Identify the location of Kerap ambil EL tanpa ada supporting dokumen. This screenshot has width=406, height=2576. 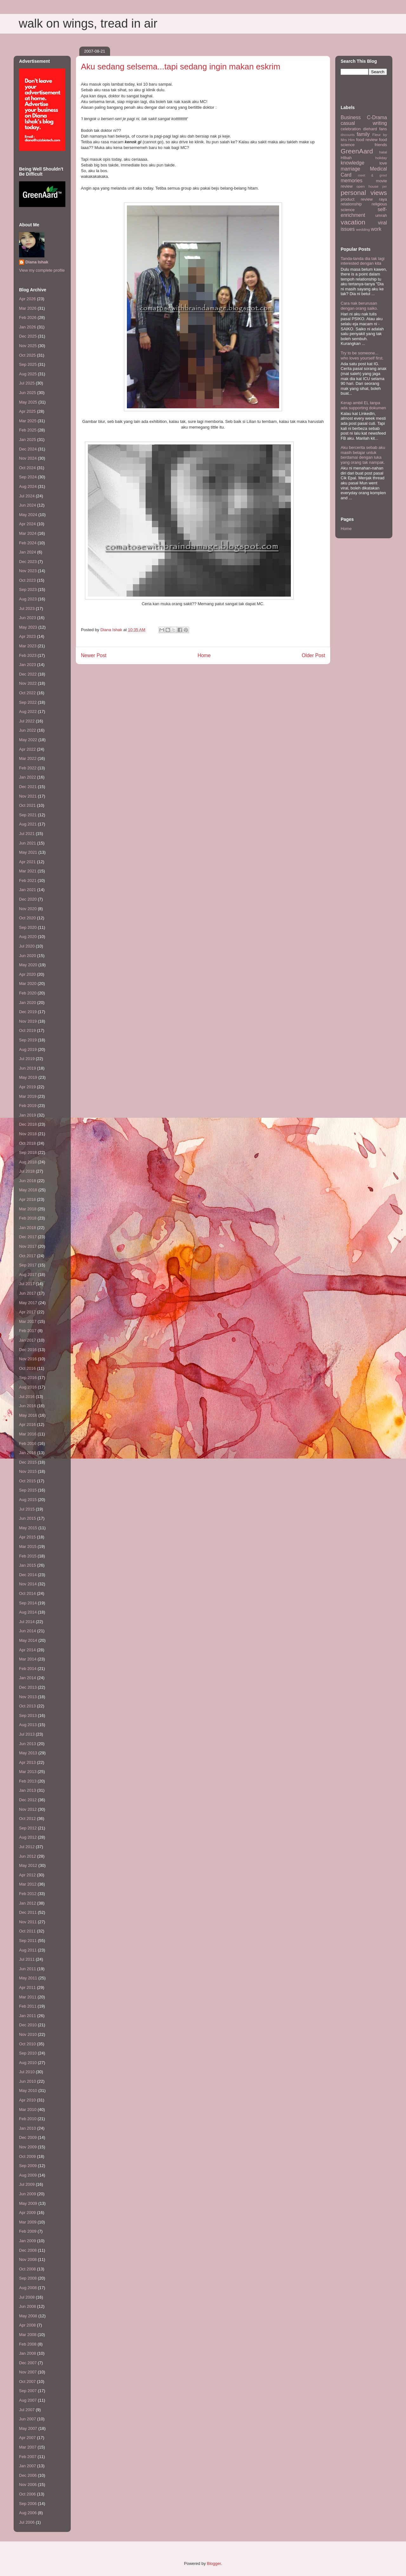
(363, 405).